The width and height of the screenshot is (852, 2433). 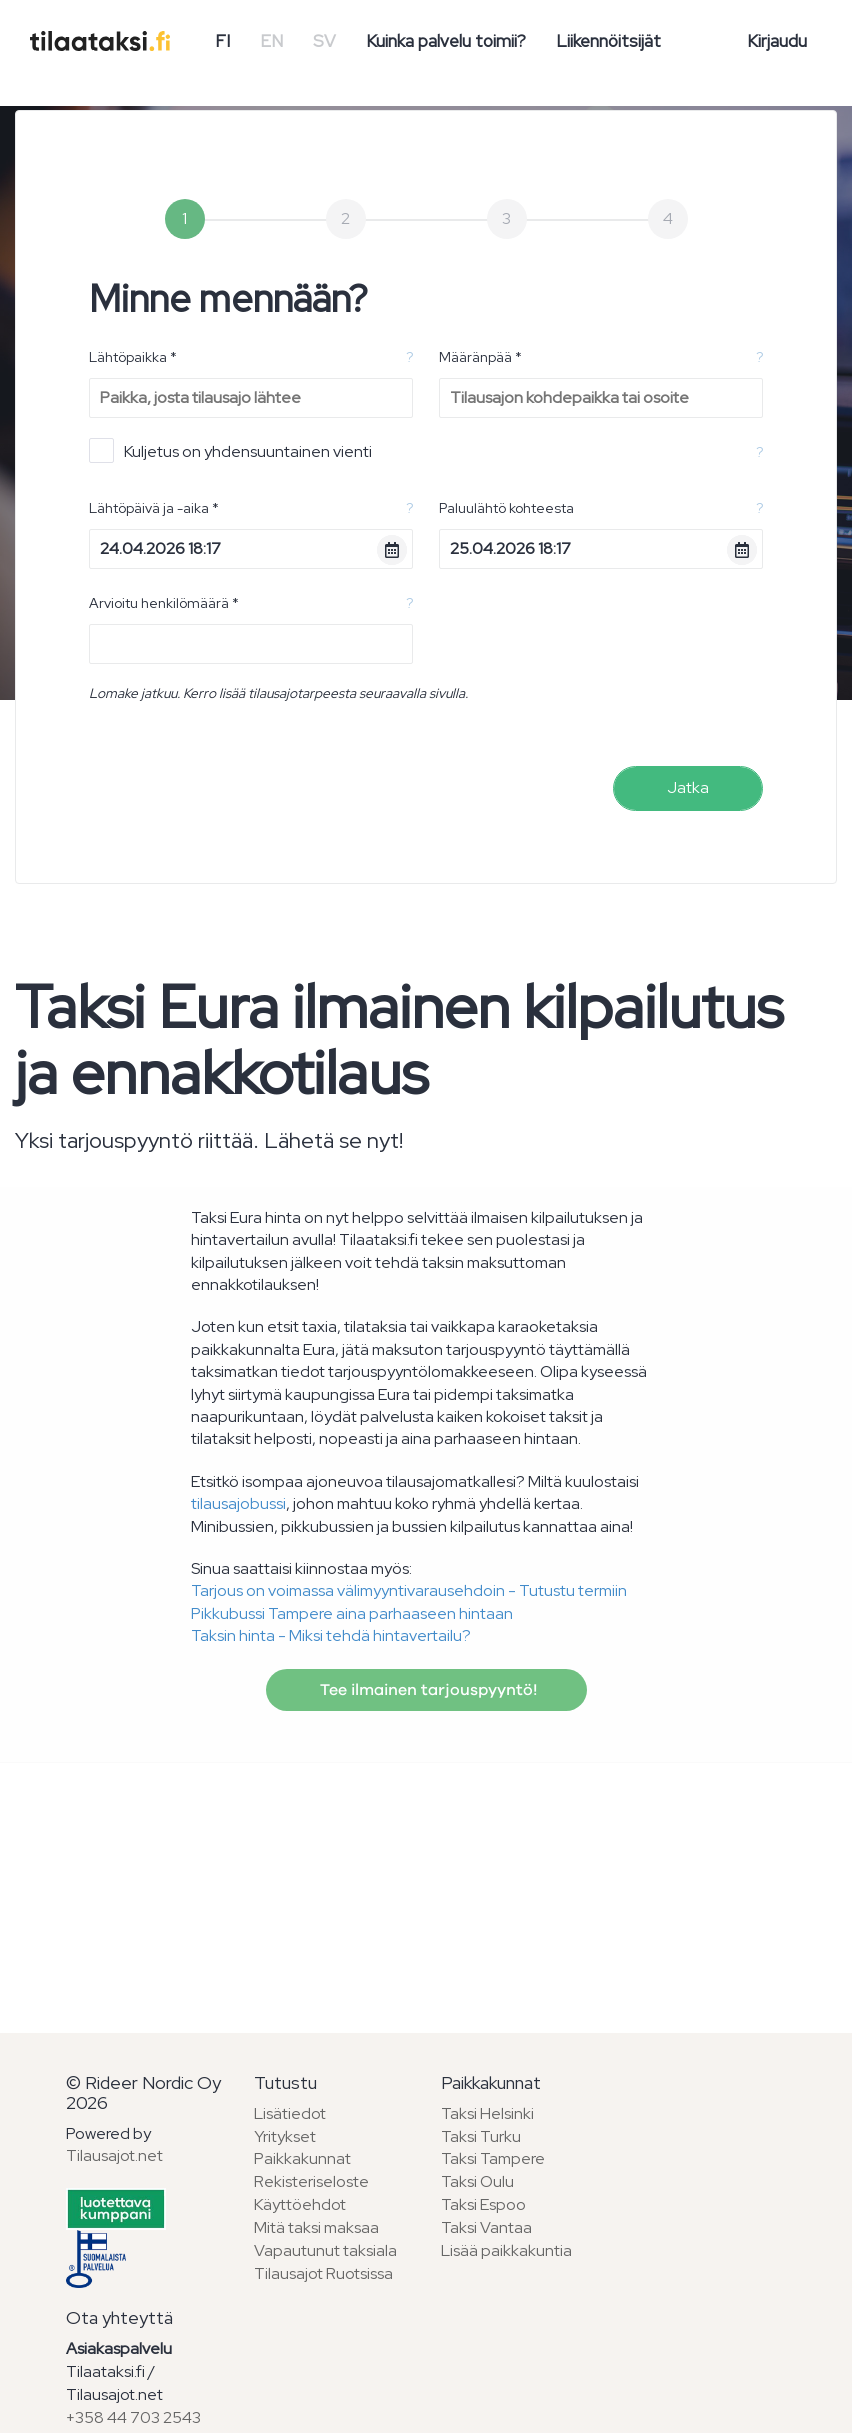 I want to click on Tilausajot Ruotsissa, so click(x=323, y=2273).